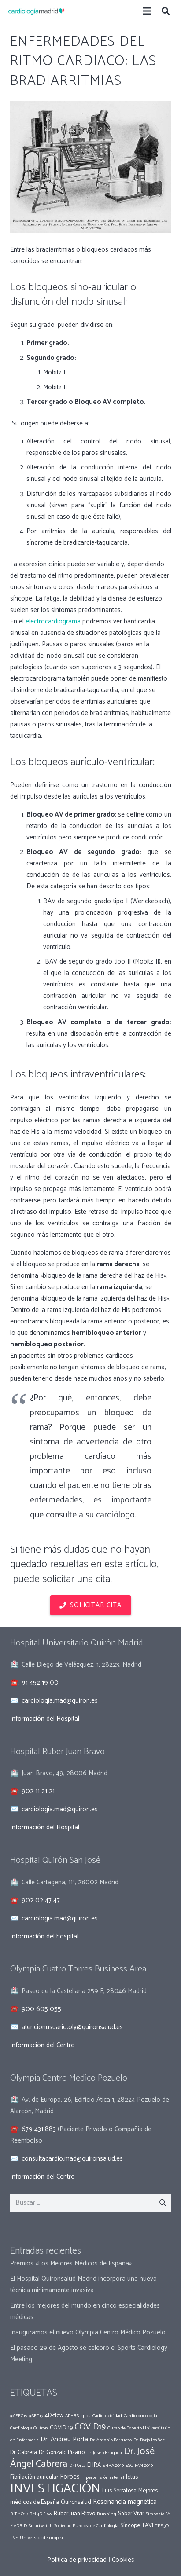 The height and width of the screenshot is (2576, 181). I want to click on Política de privacidad, so click(77, 2559).